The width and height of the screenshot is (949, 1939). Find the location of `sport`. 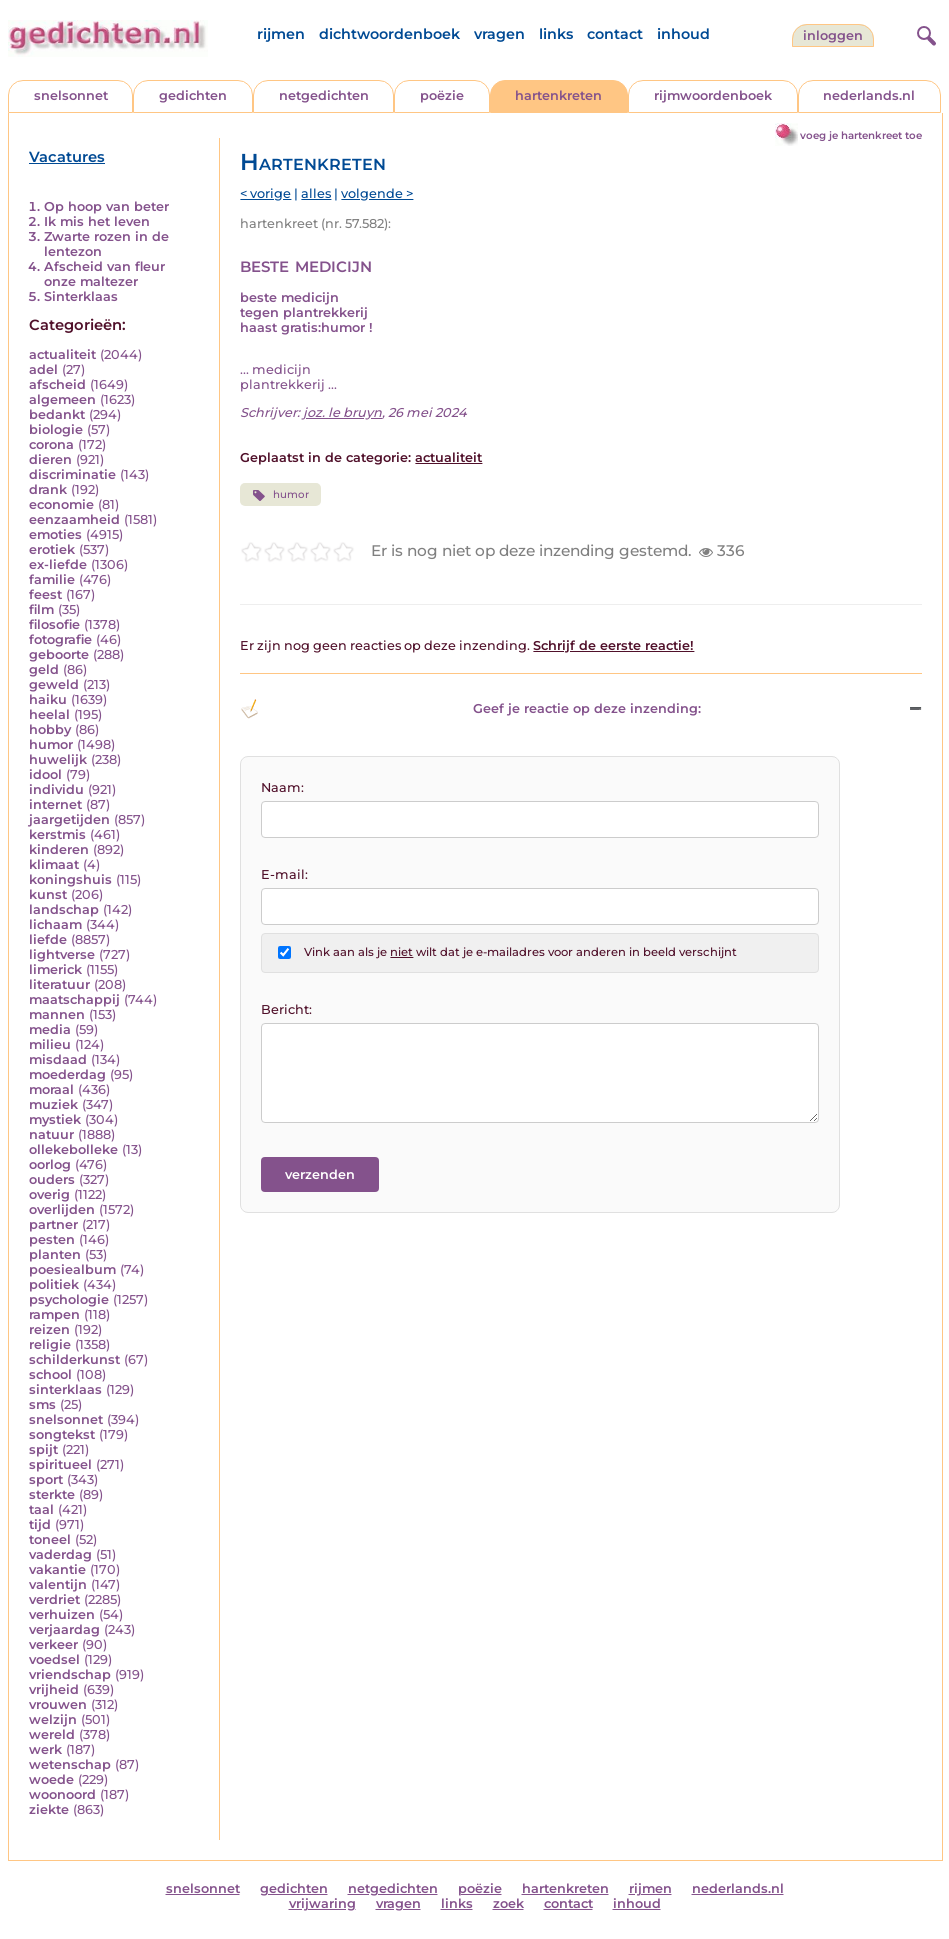

sport is located at coordinates (46, 1479).